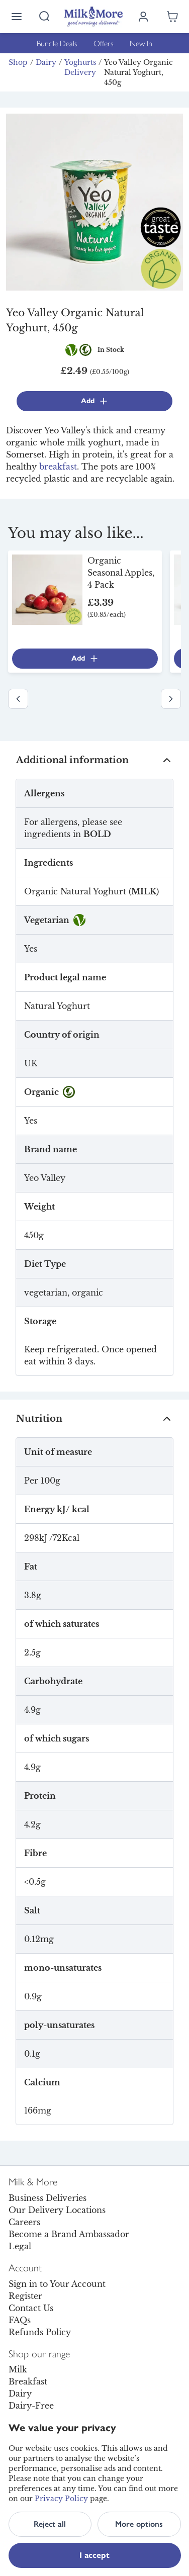 This screenshot has width=189, height=2576. I want to click on Contact Us, so click(31, 2308).